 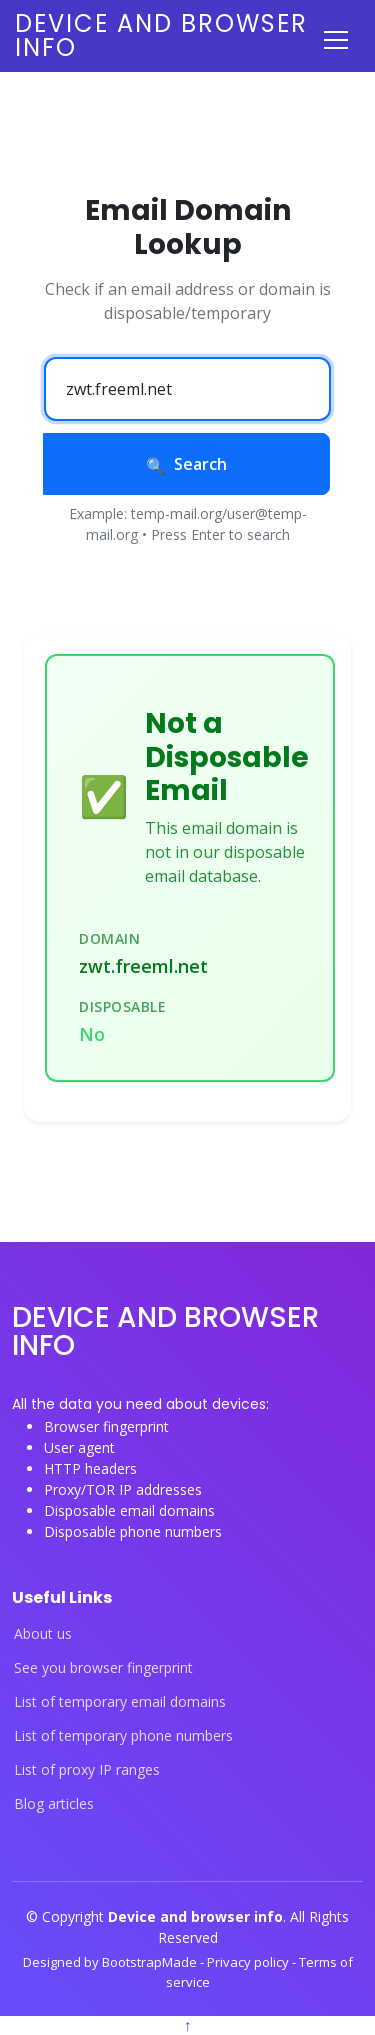 What do you see at coordinates (87, 1770) in the screenshot?
I see `List of proxy IP ranges` at bounding box center [87, 1770].